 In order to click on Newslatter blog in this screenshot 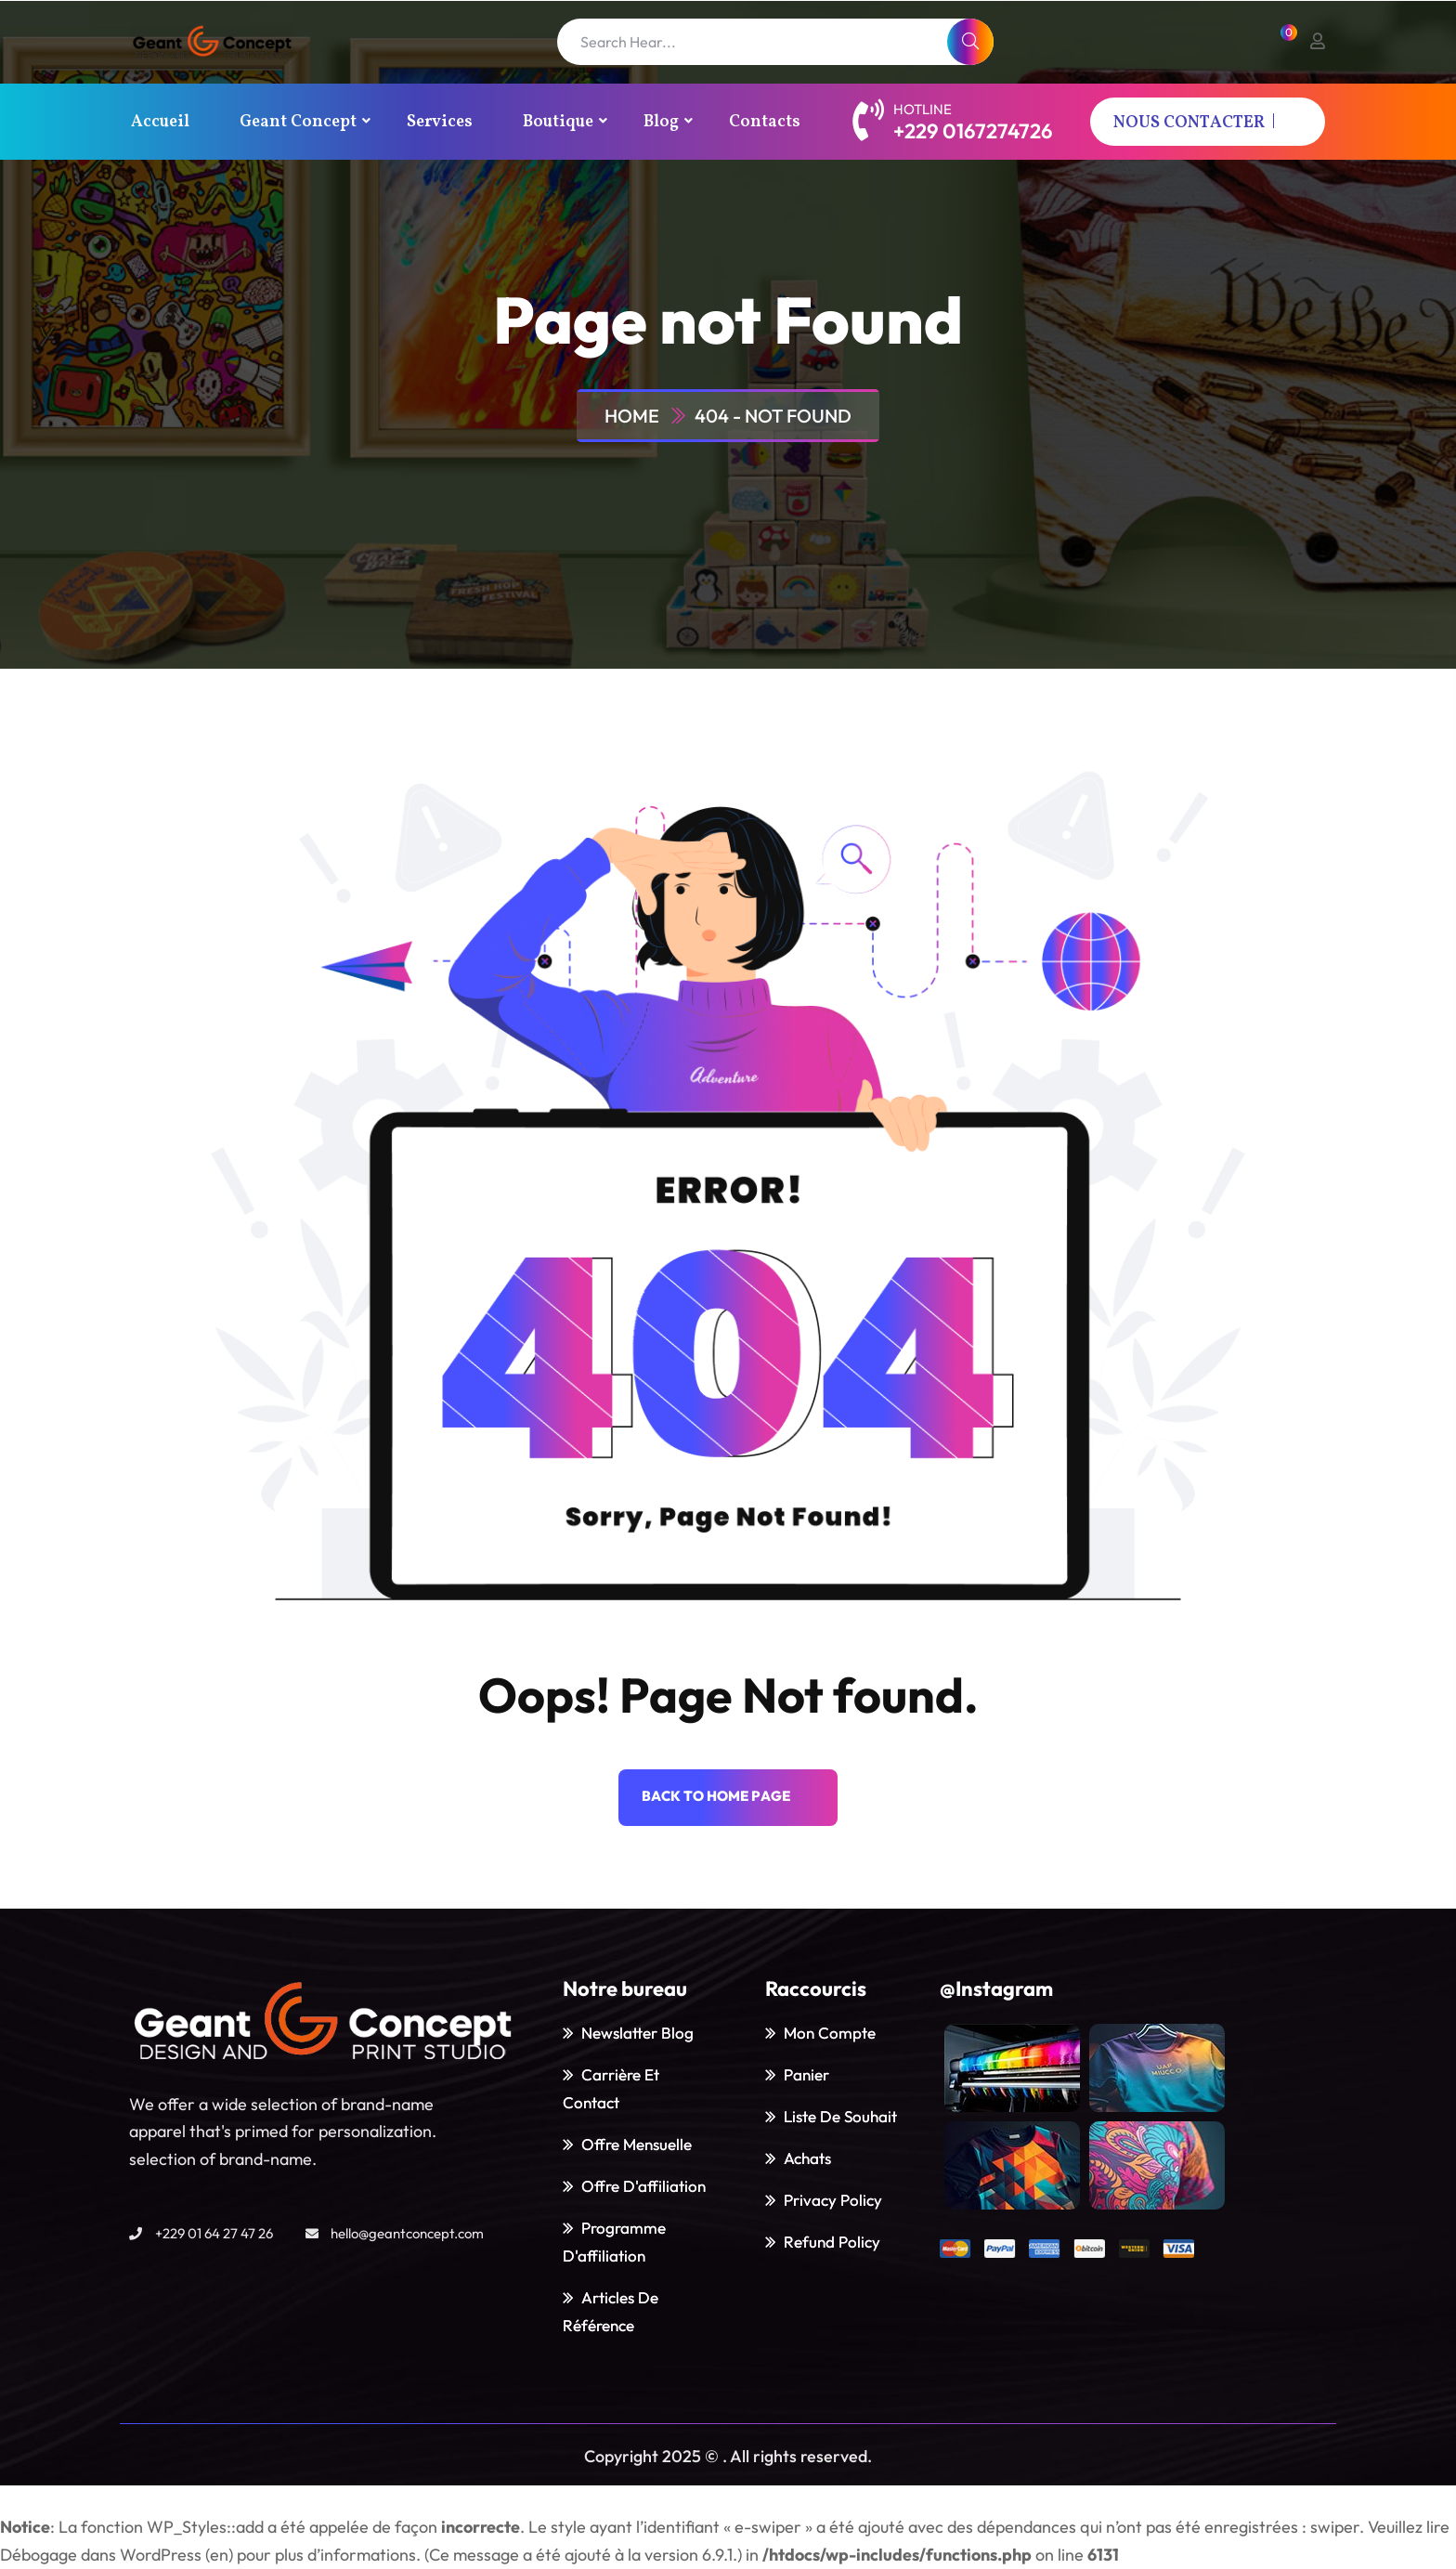, I will do `click(637, 2032)`.